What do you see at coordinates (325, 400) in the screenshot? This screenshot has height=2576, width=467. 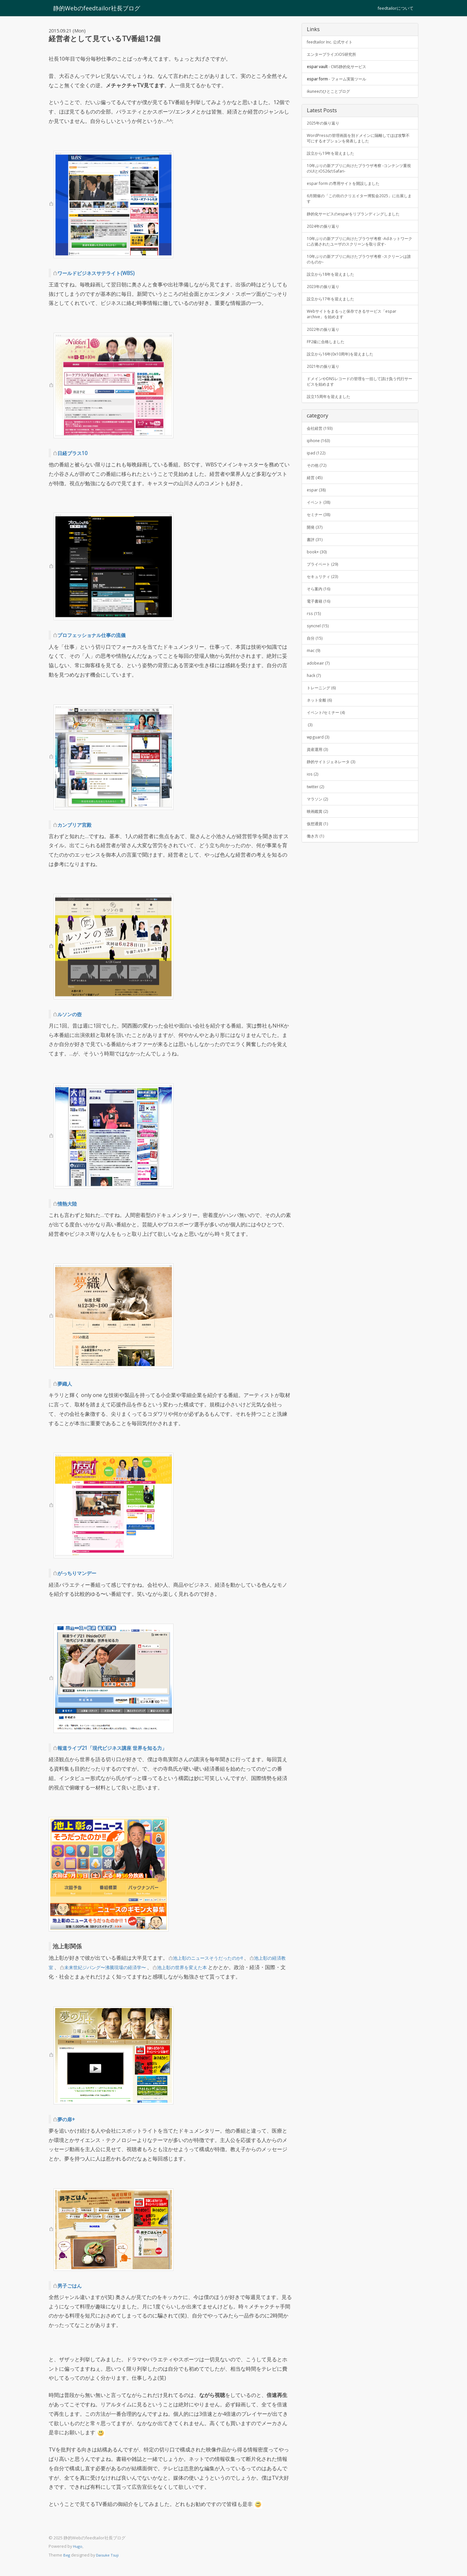 I see `2021年の振り返り` at bounding box center [325, 400].